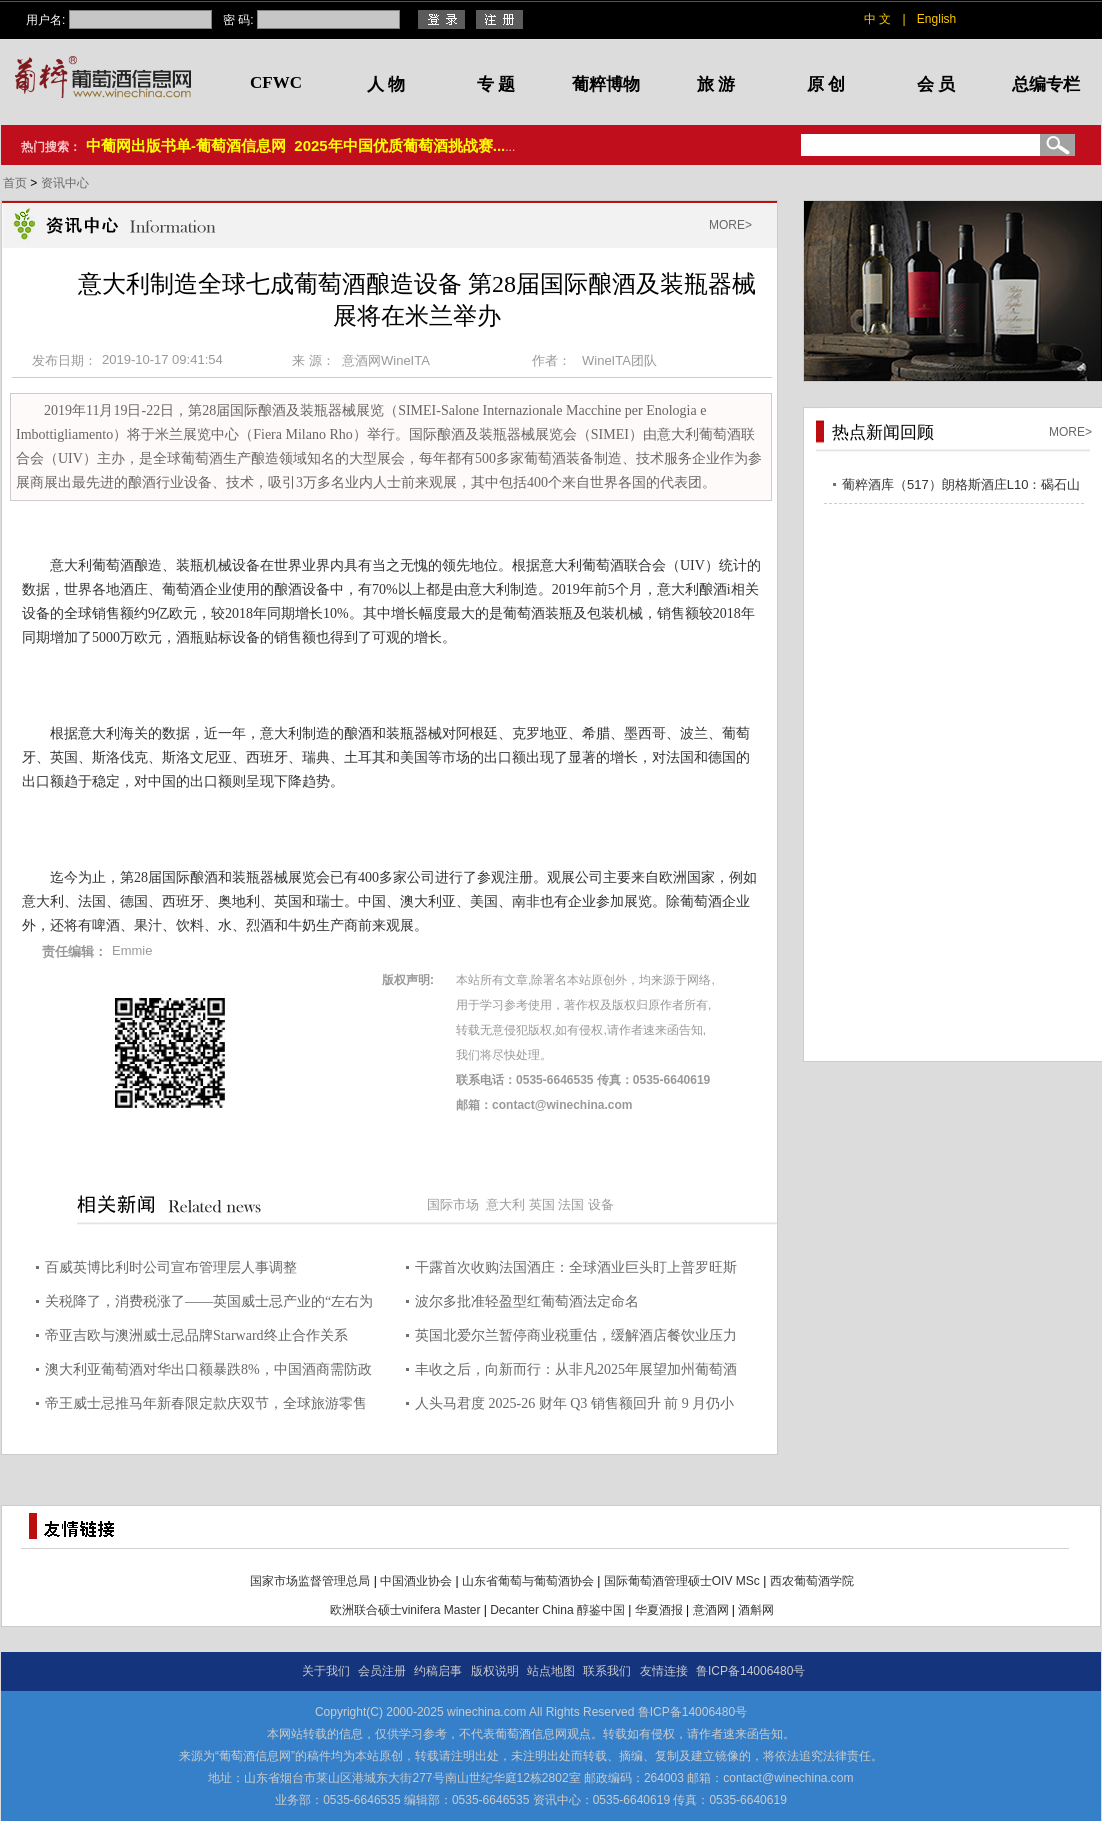  Describe the element at coordinates (756, 1610) in the screenshot. I see `酒斛网` at that location.